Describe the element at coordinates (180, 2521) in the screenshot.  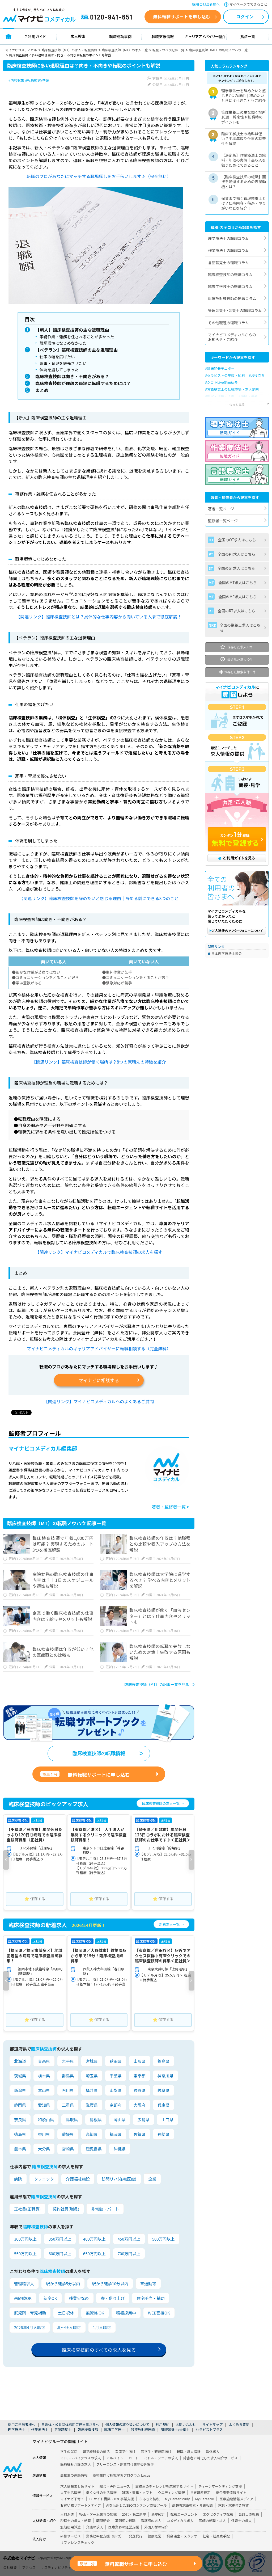
I see `コメディカル求人` at that location.